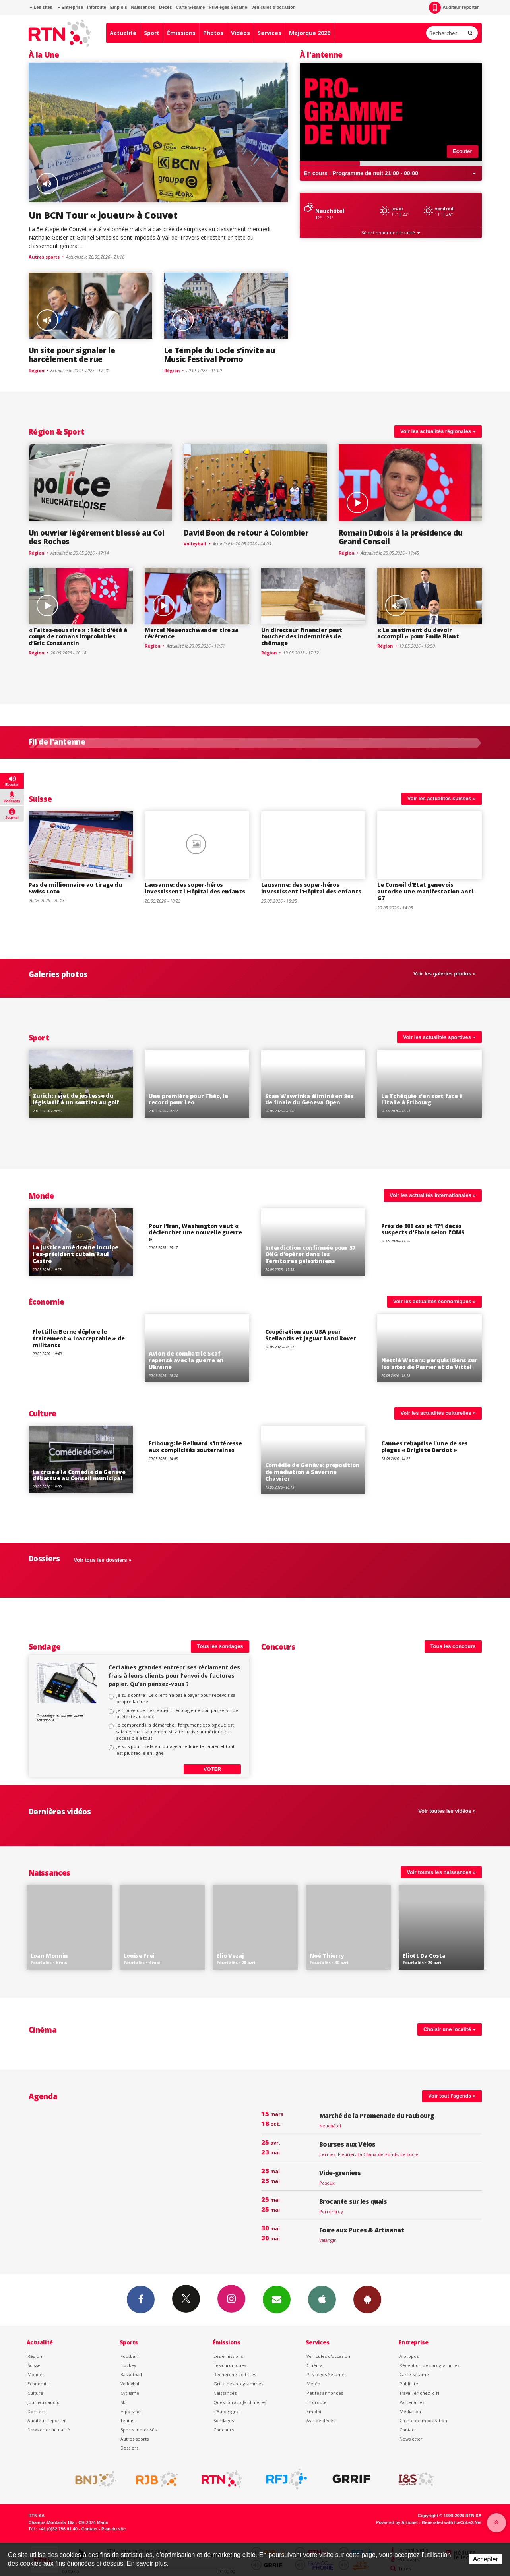  What do you see at coordinates (418, 633) in the screenshot?
I see `« Le sentiment du devoir accompli » pour Emile Blant` at bounding box center [418, 633].